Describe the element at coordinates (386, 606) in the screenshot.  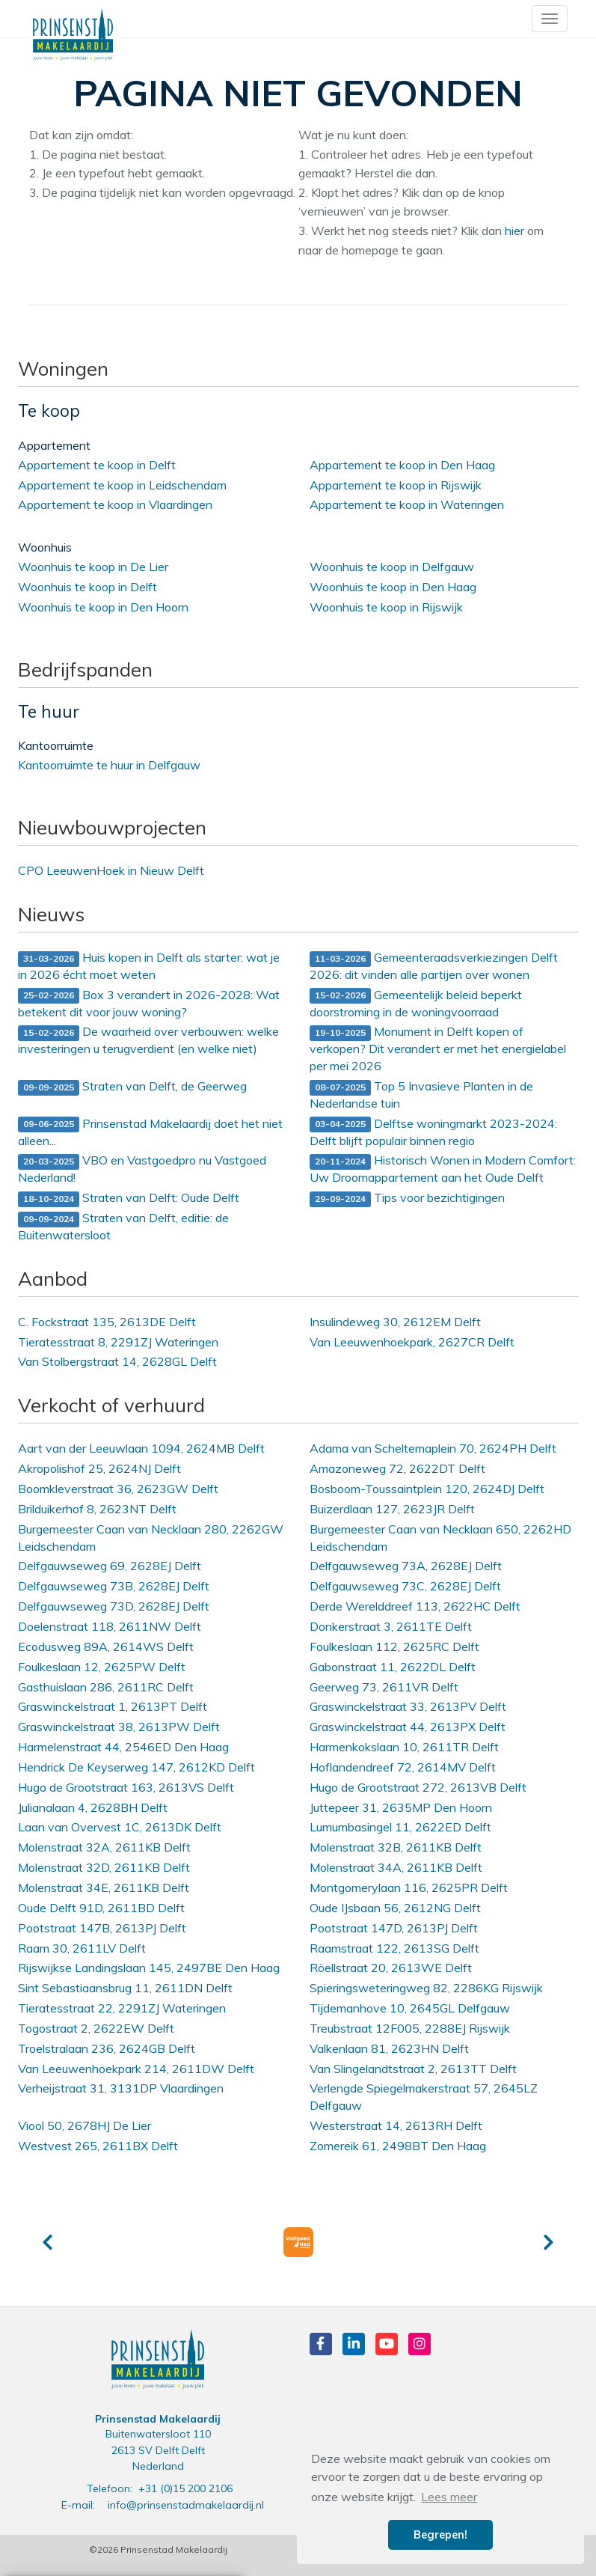
I see `Woonhuis te koop in Rijswijk` at that location.